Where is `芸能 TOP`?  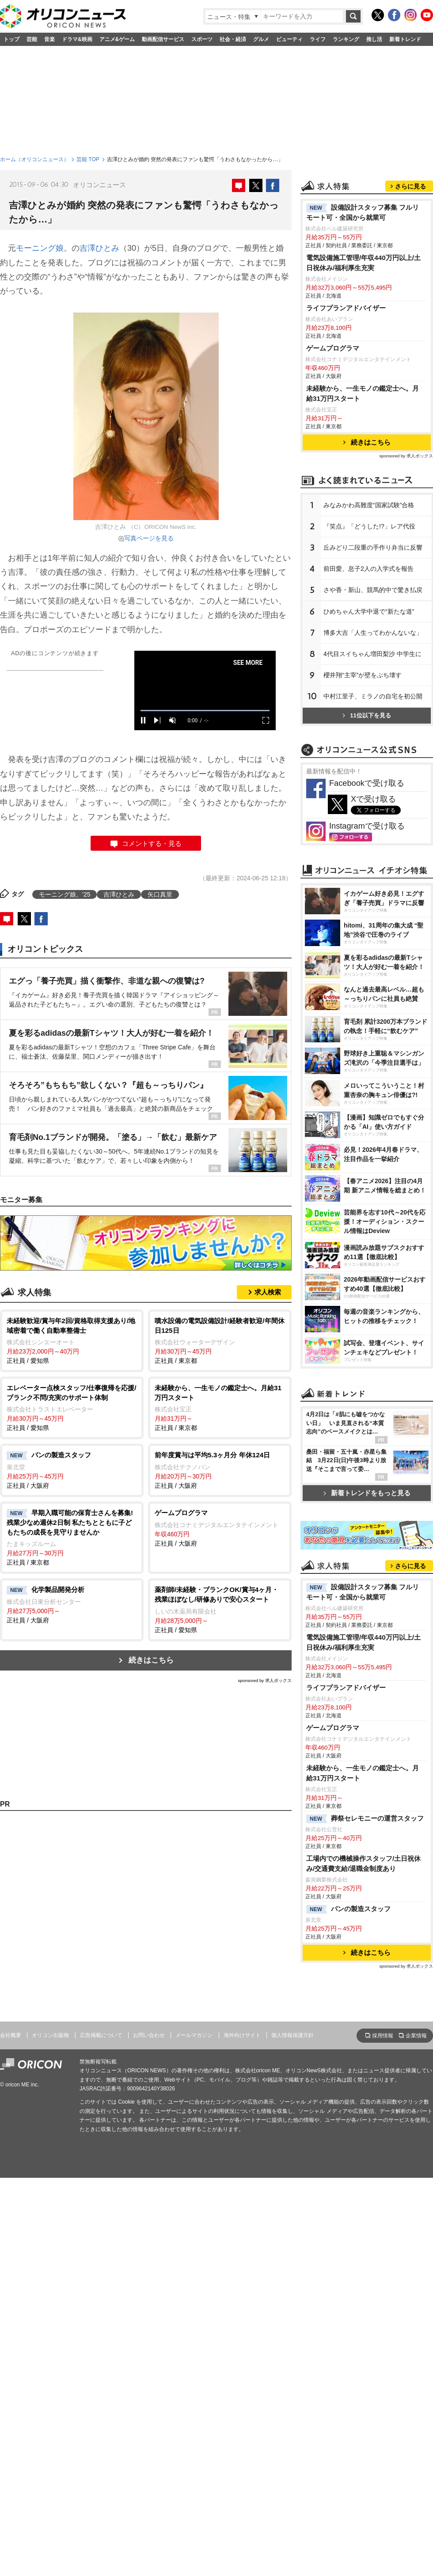
芸能 TOP is located at coordinates (87, 159).